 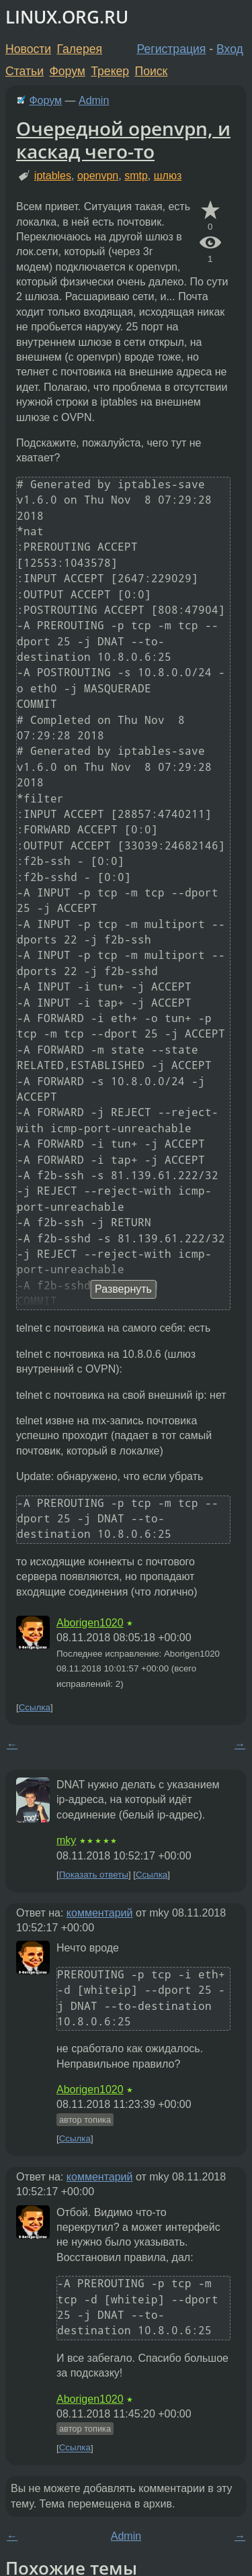 What do you see at coordinates (93, 1875) in the screenshot?
I see `Показать ответы` at bounding box center [93, 1875].